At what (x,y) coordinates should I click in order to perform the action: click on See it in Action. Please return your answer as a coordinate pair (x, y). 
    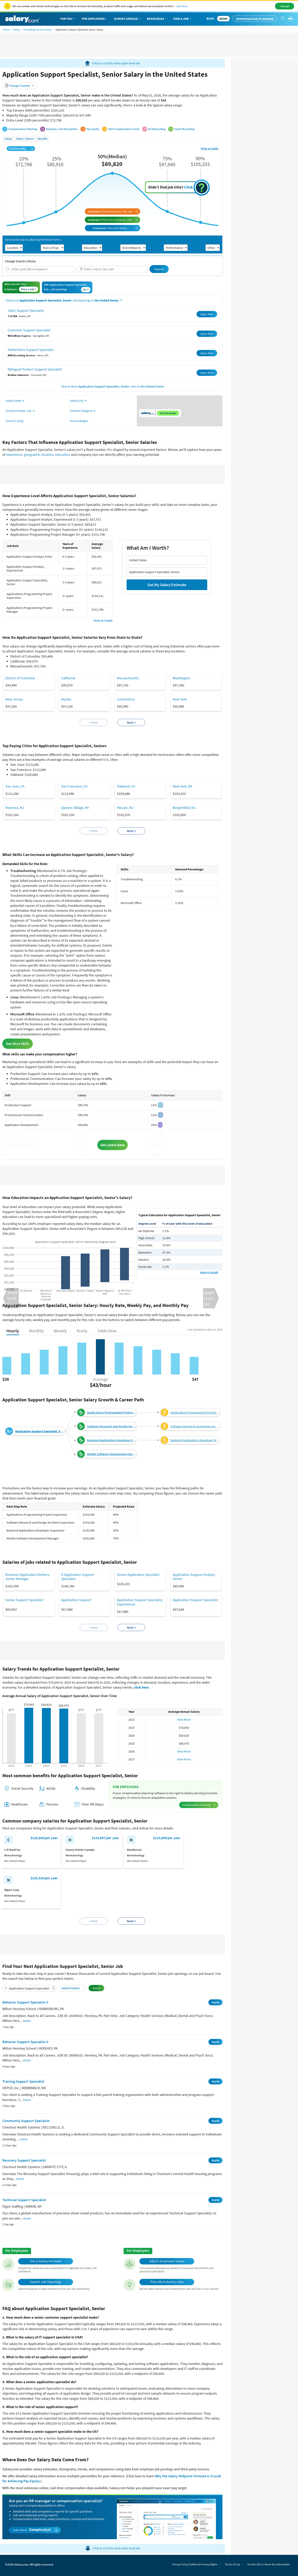
    Looking at the image, I should click on (168, 413).